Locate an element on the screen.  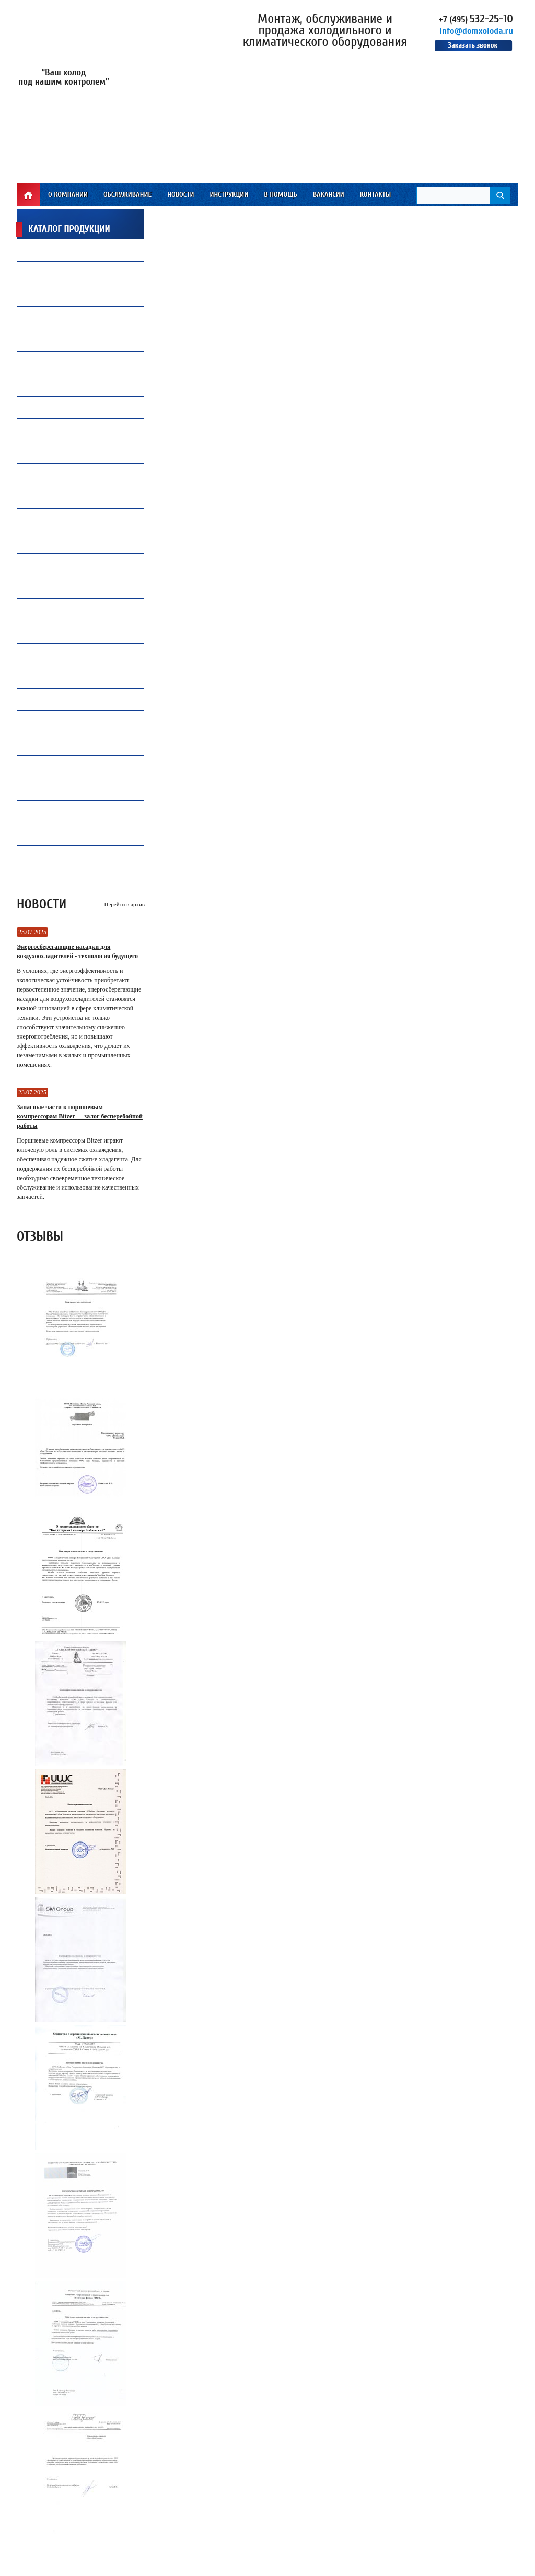
ПВХ завесы is located at coordinates (46, 474).